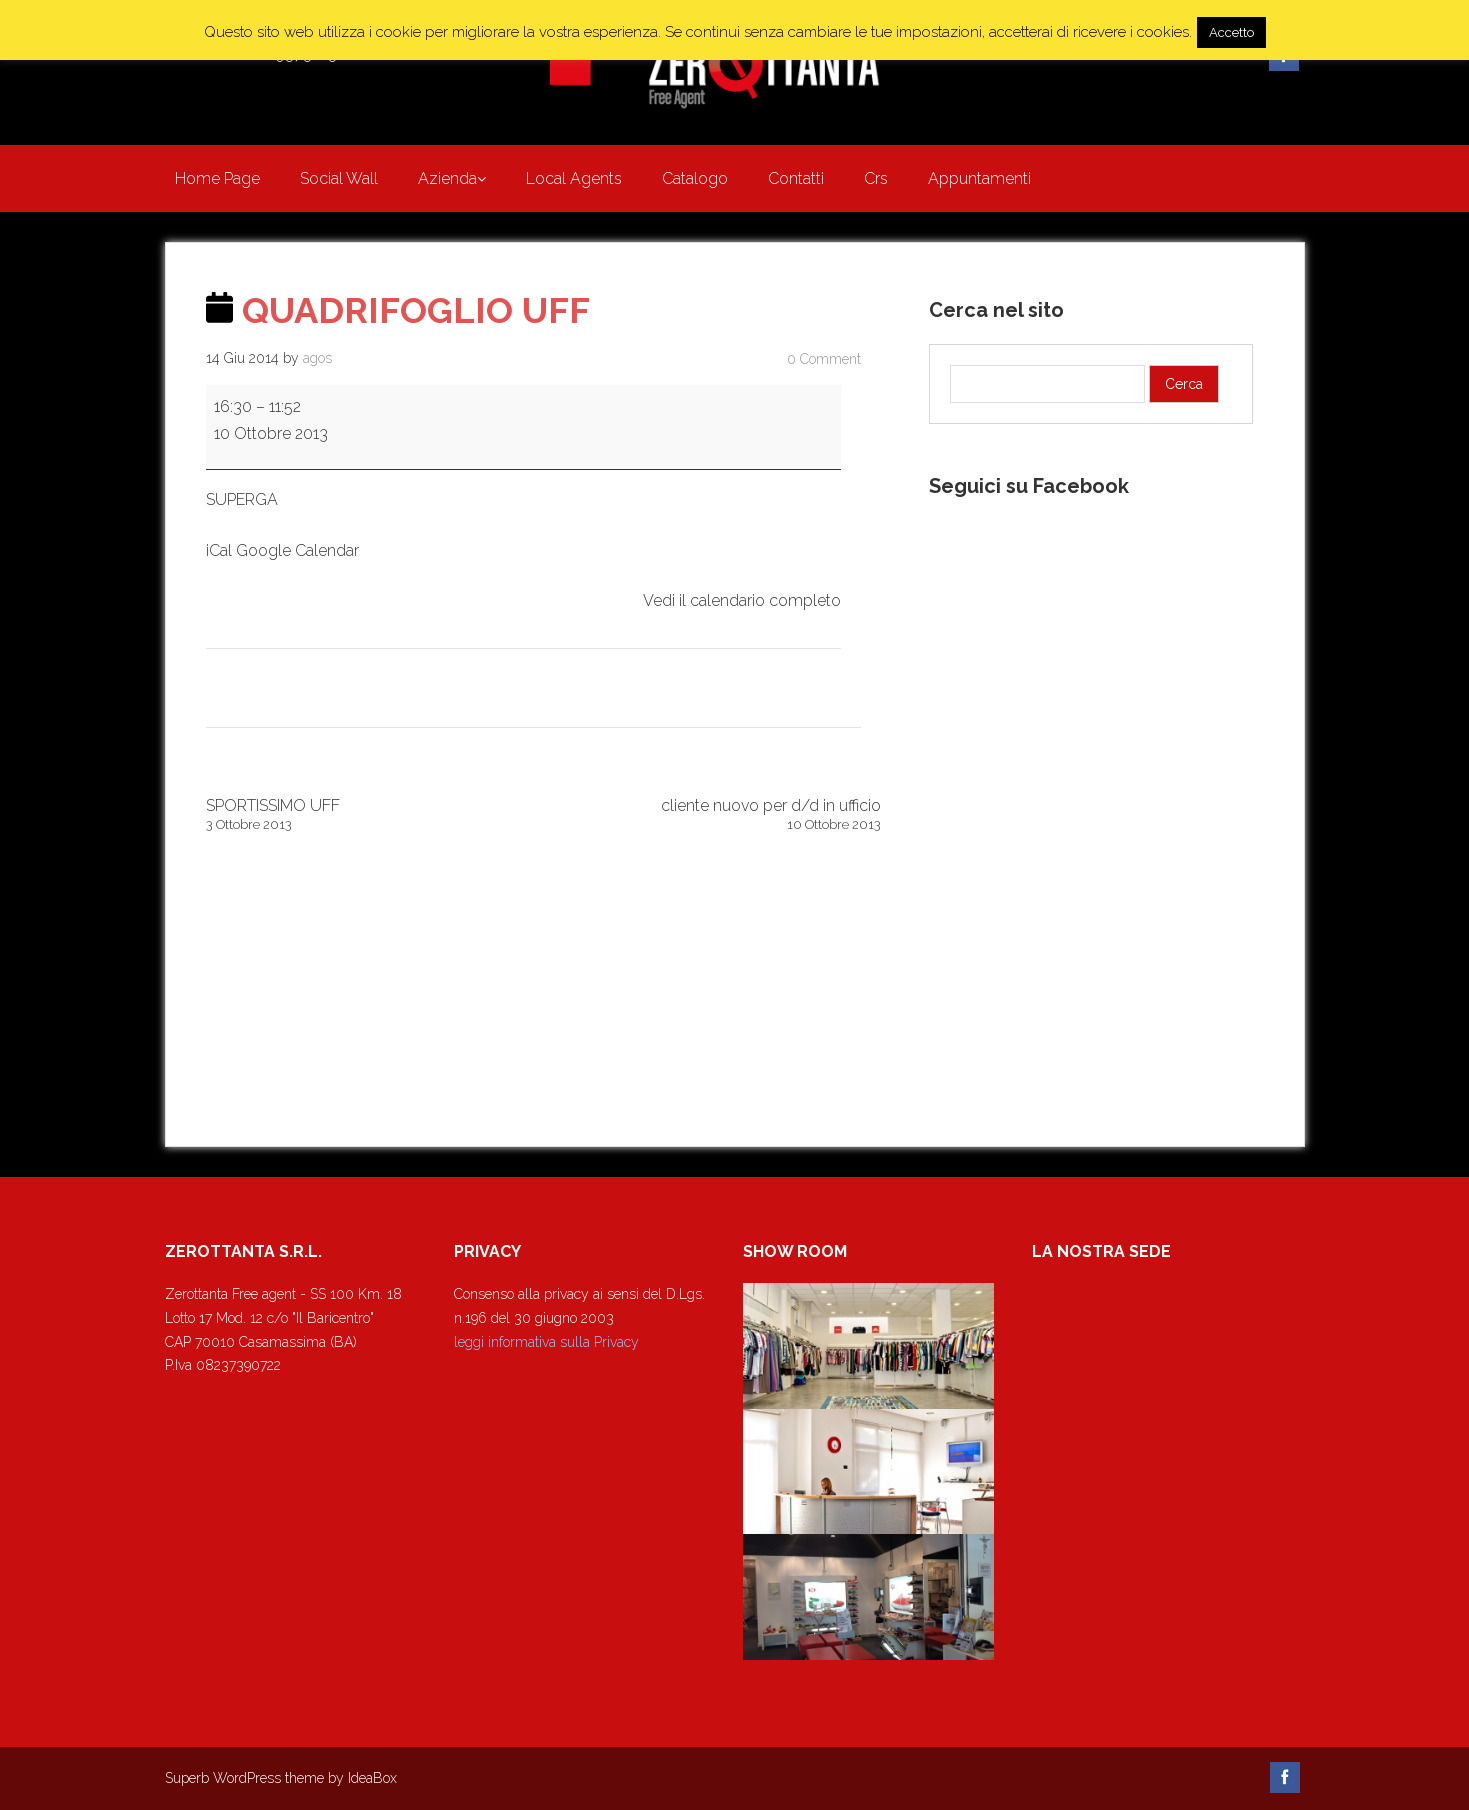 This screenshot has width=1469, height=1810. Describe the element at coordinates (742, 600) in the screenshot. I see `Vedi il calendario completo` at that location.